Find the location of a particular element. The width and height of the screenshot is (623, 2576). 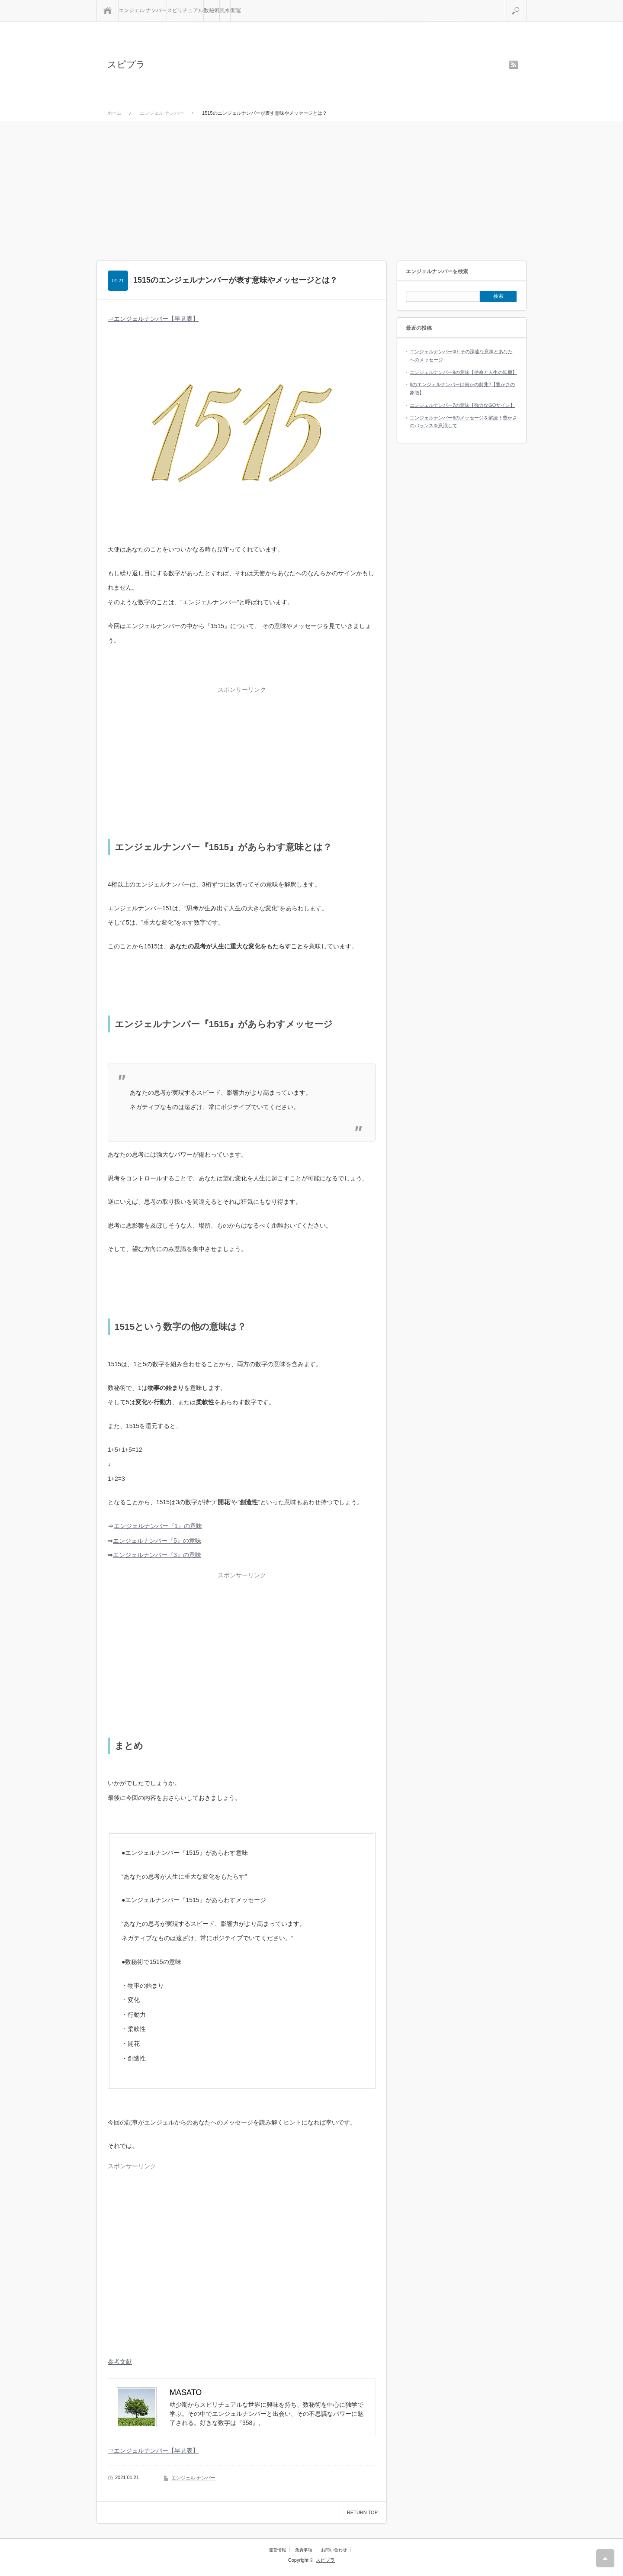

エンジェルナンバー『3』の意味 is located at coordinates (157, 1554).